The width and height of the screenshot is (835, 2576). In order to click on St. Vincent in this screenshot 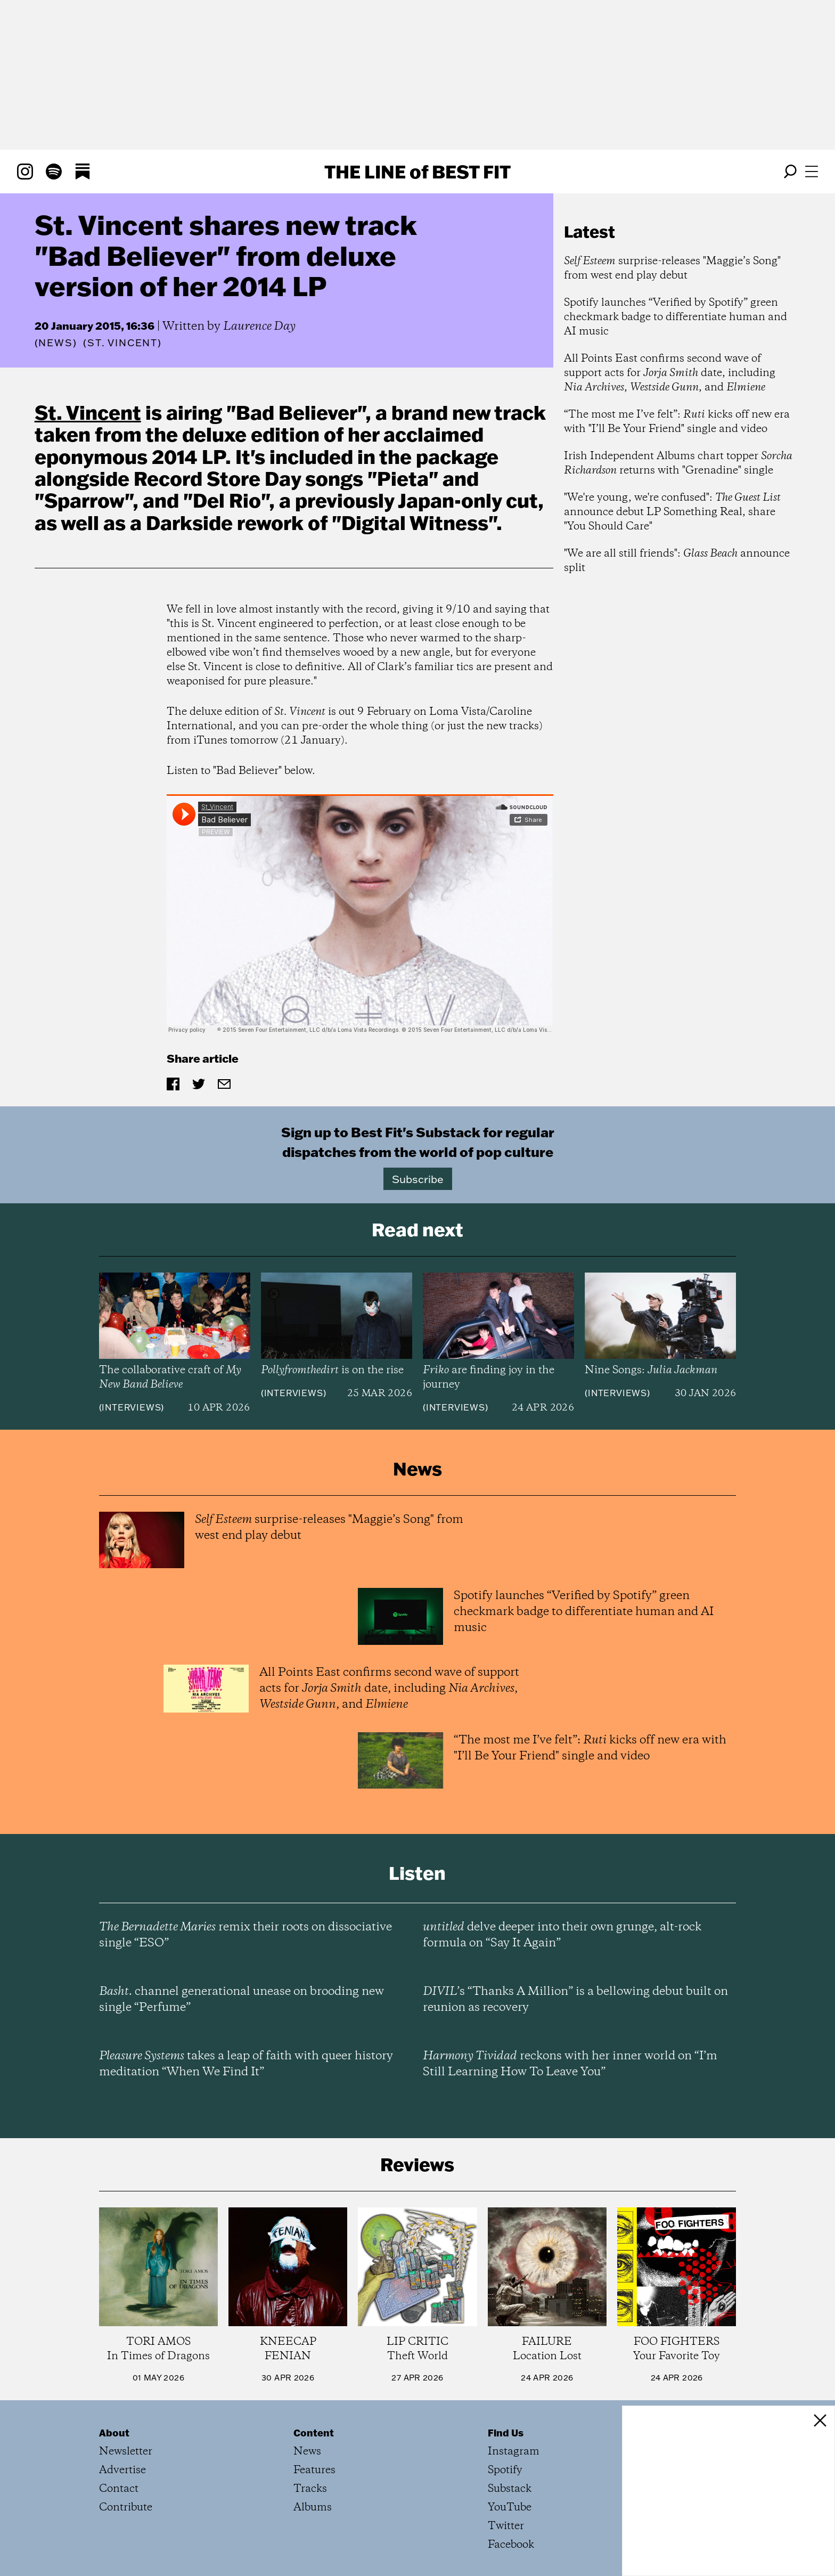, I will do `click(88, 412)`.